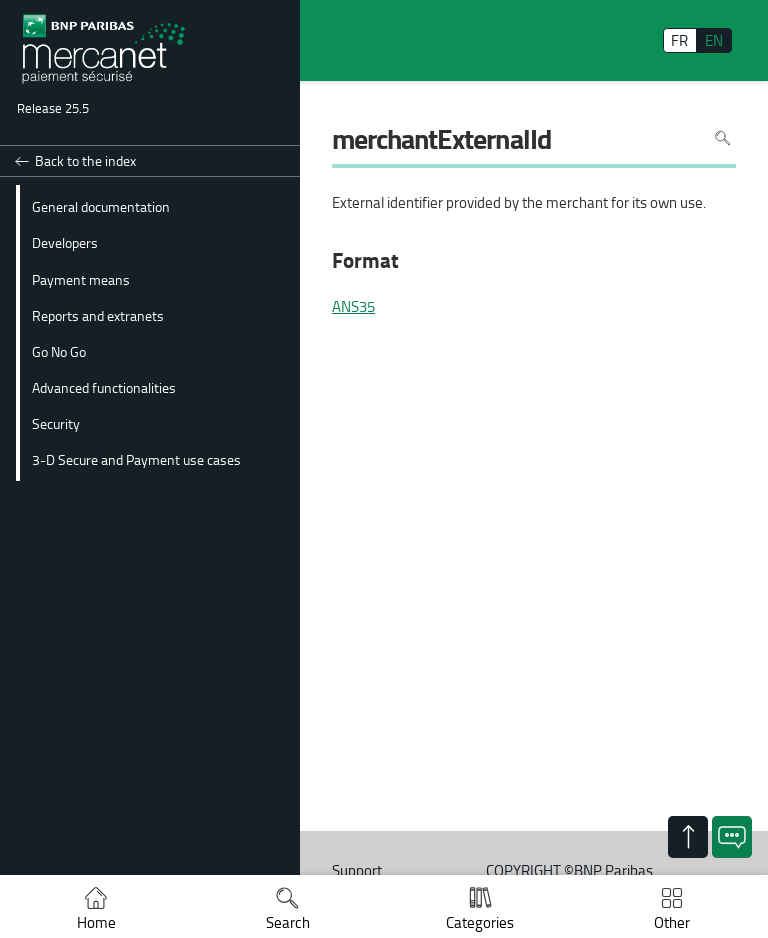  What do you see at coordinates (288, 922) in the screenshot?
I see `Search` at bounding box center [288, 922].